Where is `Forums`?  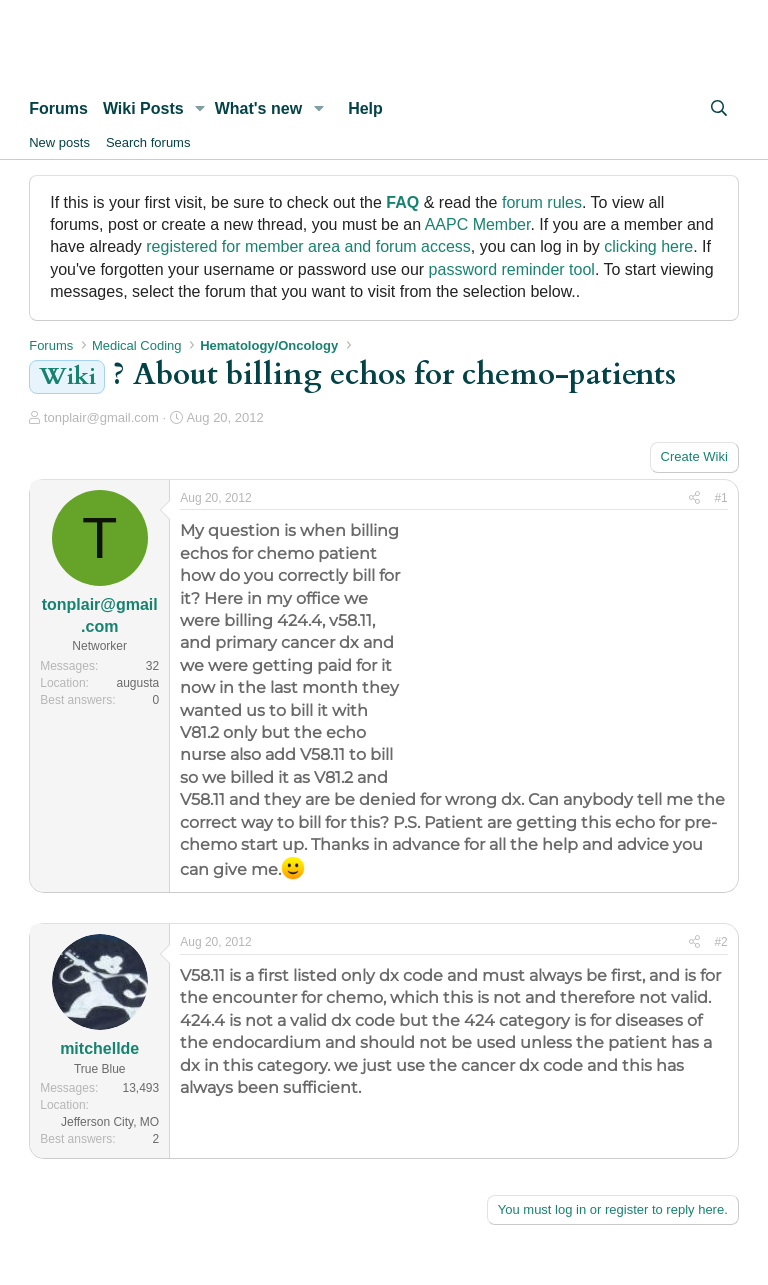
Forums is located at coordinates (58, 108).